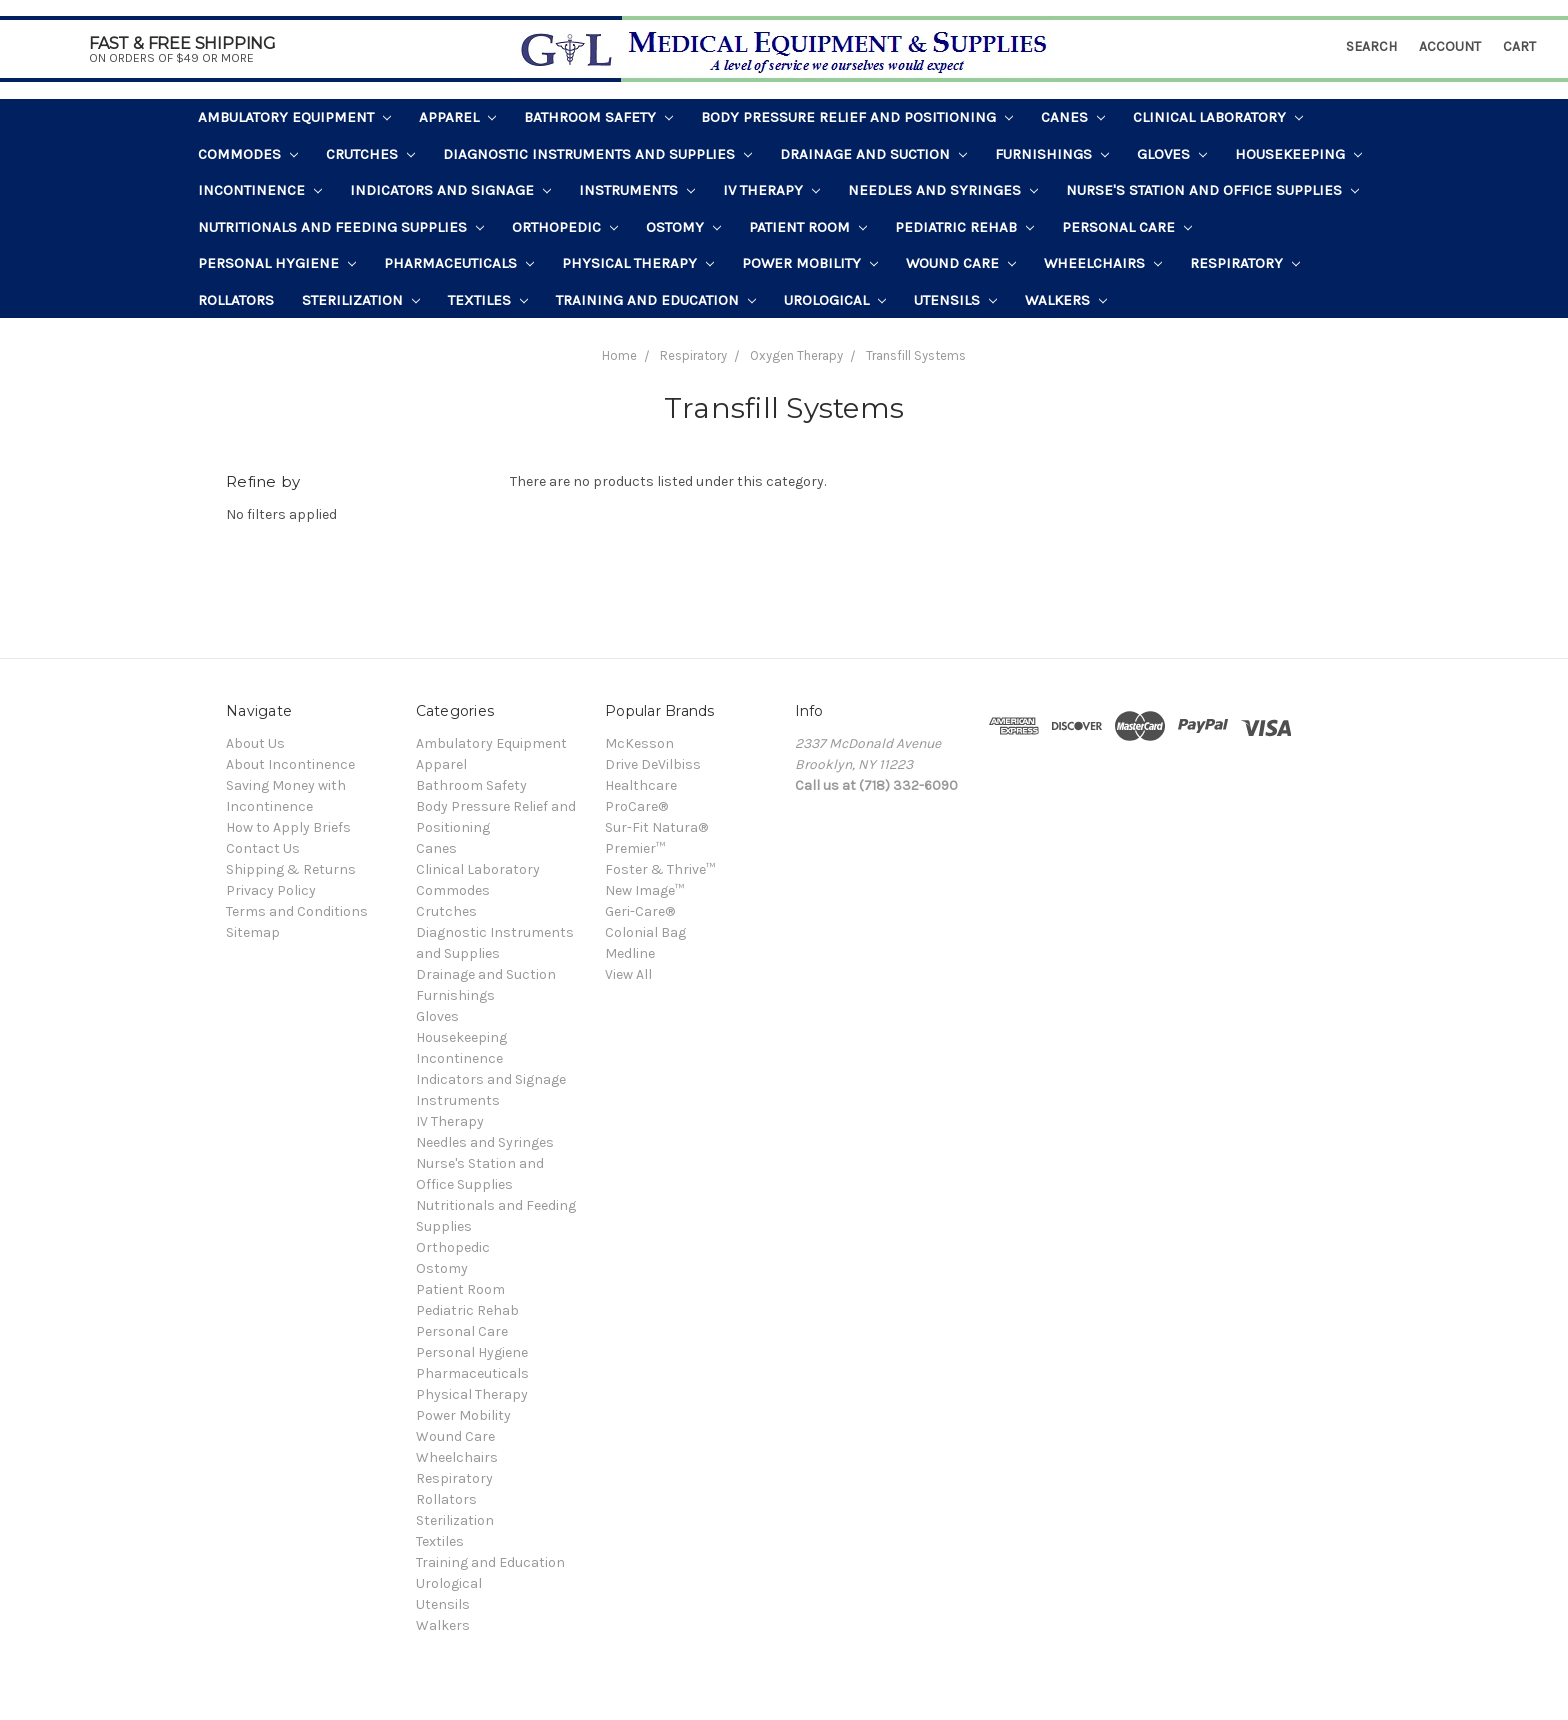 This screenshot has height=1720, width=1568. What do you see at coordinates (683, 227) in the screenshot?
I see `Ostomy` at bounding box center [683, 227].